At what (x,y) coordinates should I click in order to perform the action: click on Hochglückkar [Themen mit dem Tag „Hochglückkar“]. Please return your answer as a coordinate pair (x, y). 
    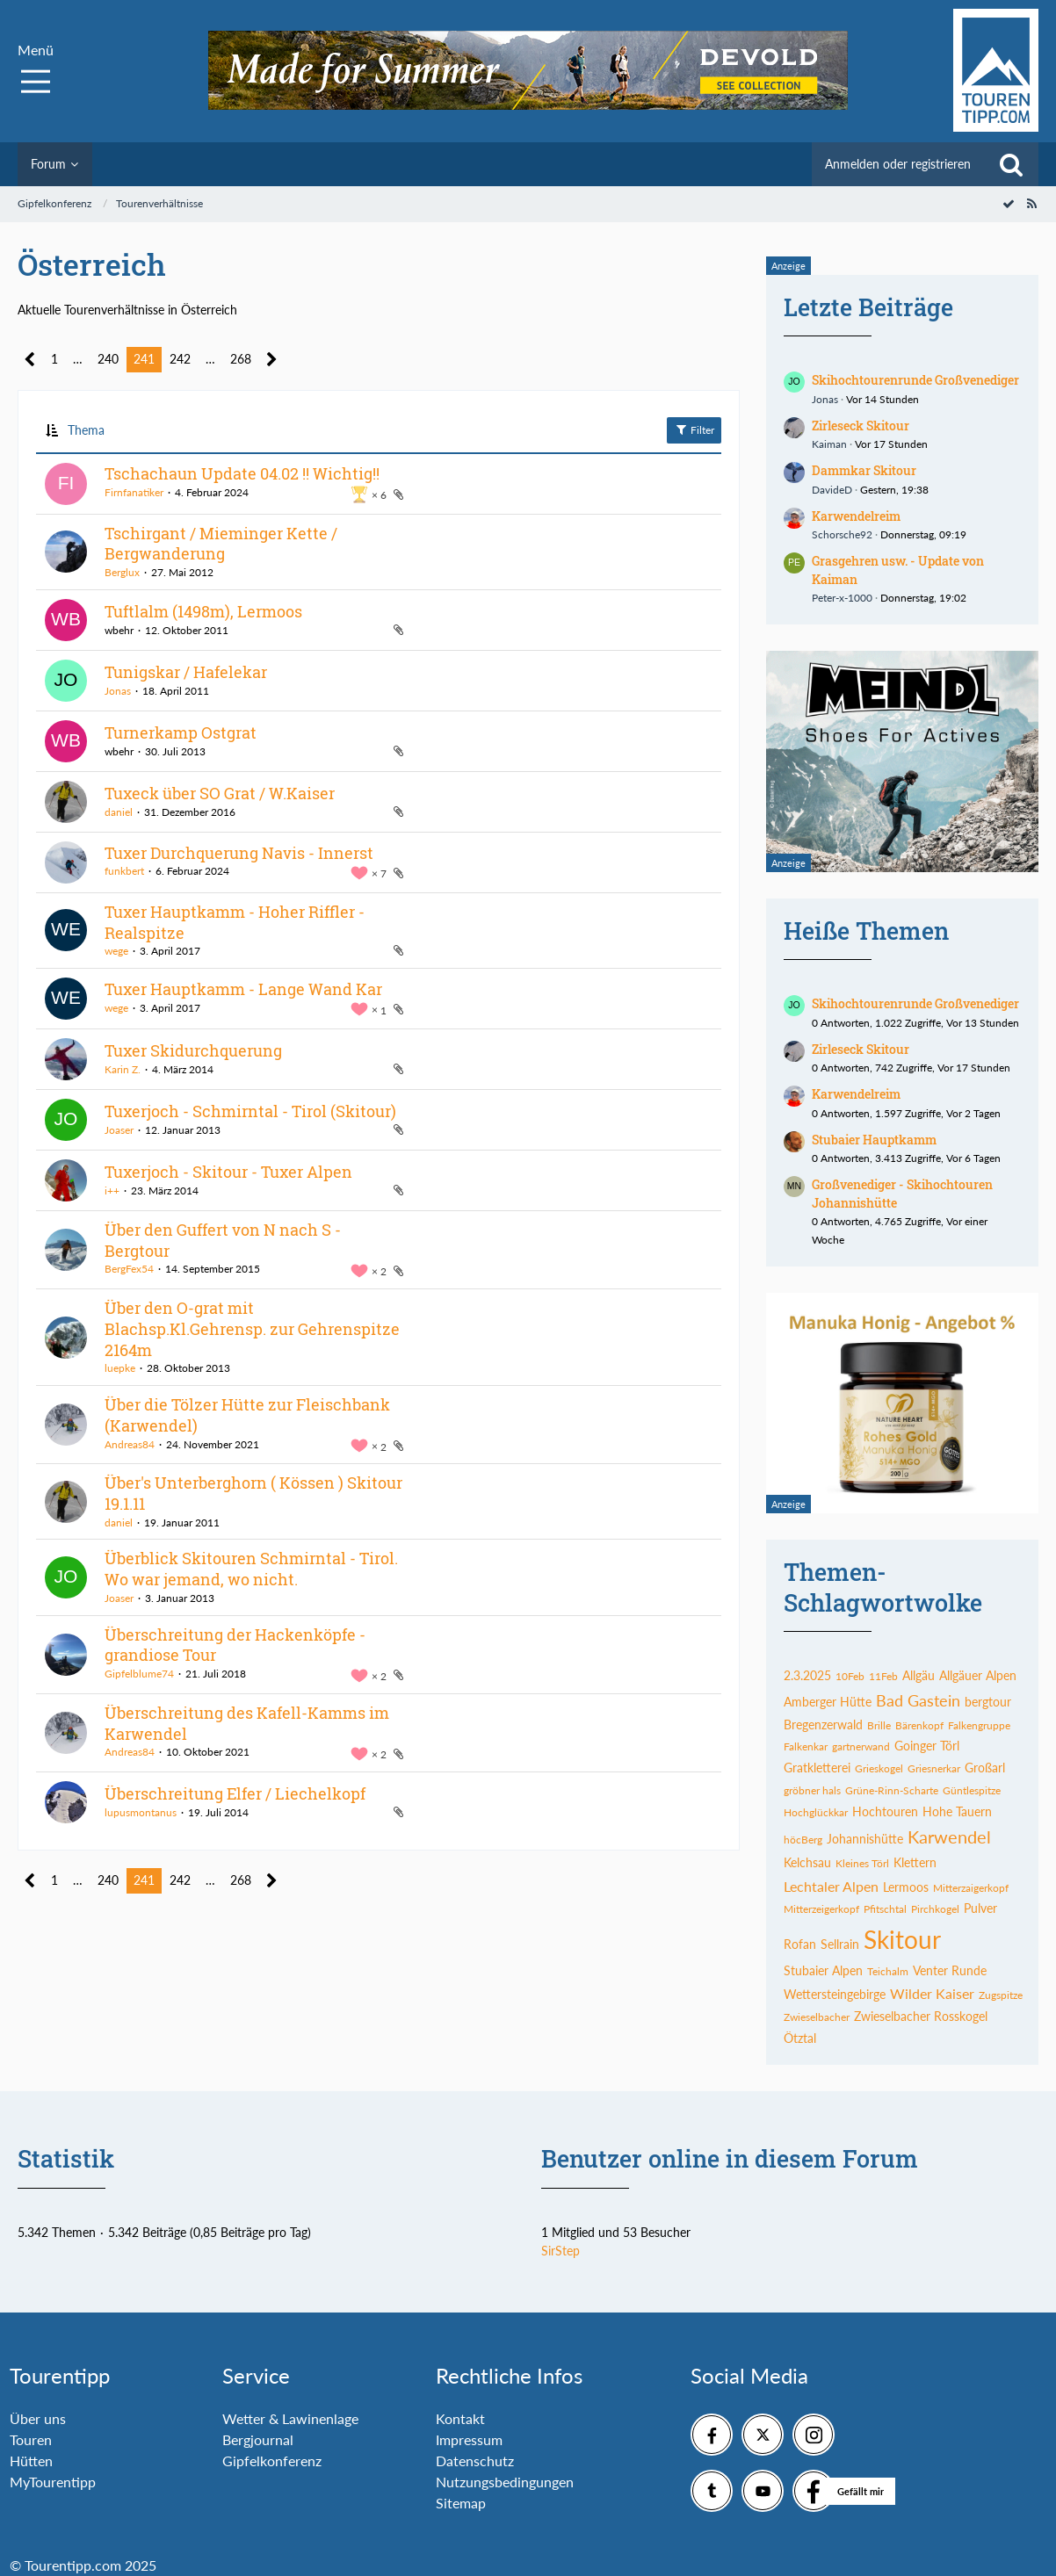
    Looking at the image, I should click on (816, 1812).